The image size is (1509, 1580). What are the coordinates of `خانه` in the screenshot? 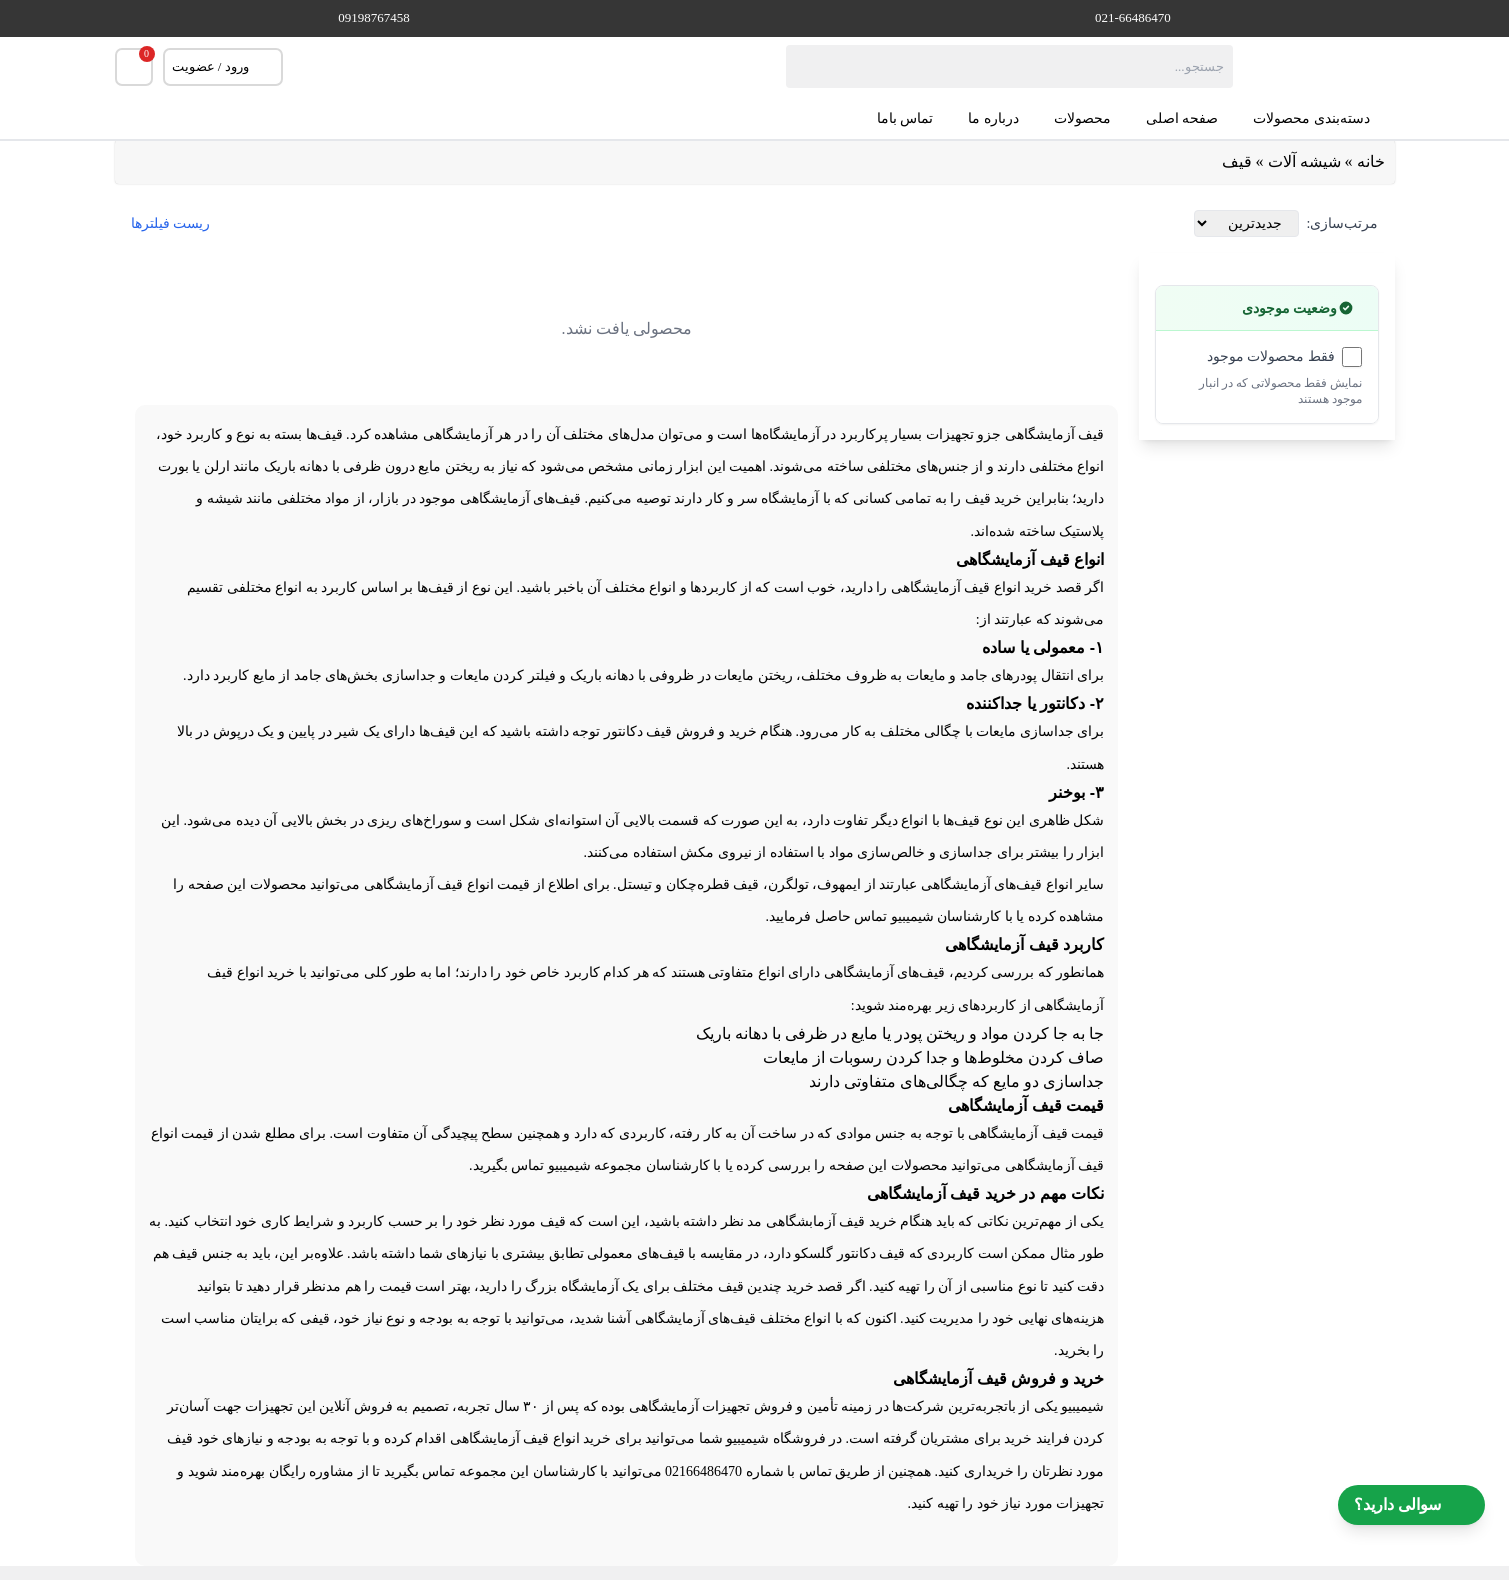 It's located at (1371, 161).